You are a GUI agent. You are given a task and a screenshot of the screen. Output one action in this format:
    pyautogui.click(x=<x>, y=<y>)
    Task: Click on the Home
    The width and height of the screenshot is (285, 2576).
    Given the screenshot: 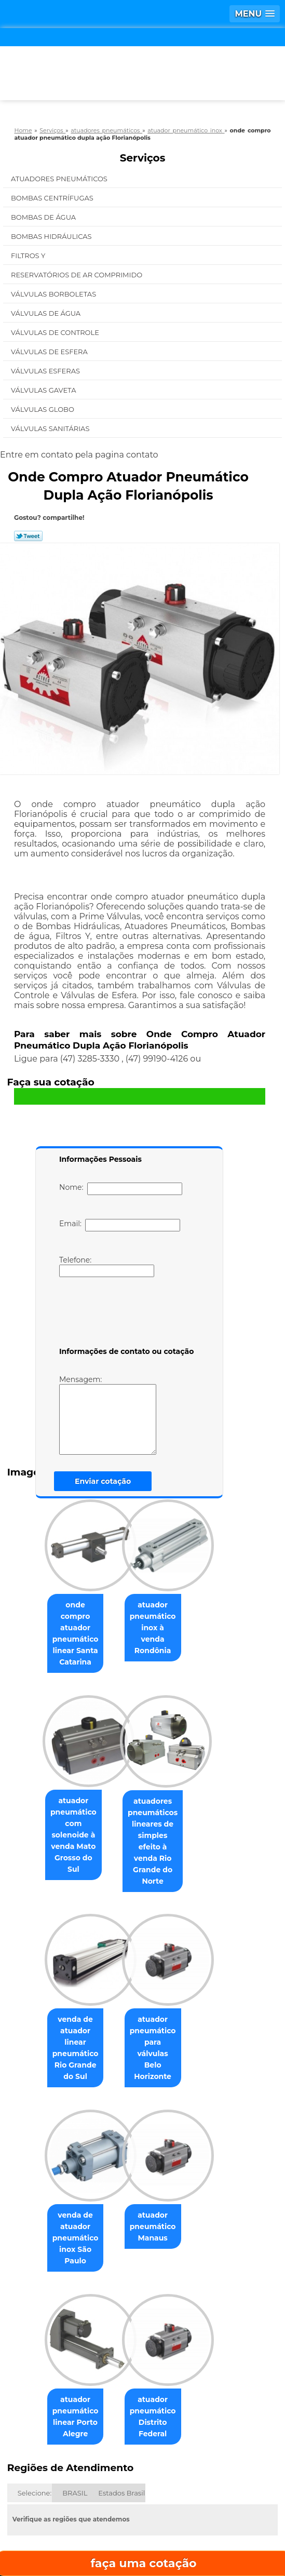 What is the action you would take?
    pyautogui.click(x=58, y=2473)
    